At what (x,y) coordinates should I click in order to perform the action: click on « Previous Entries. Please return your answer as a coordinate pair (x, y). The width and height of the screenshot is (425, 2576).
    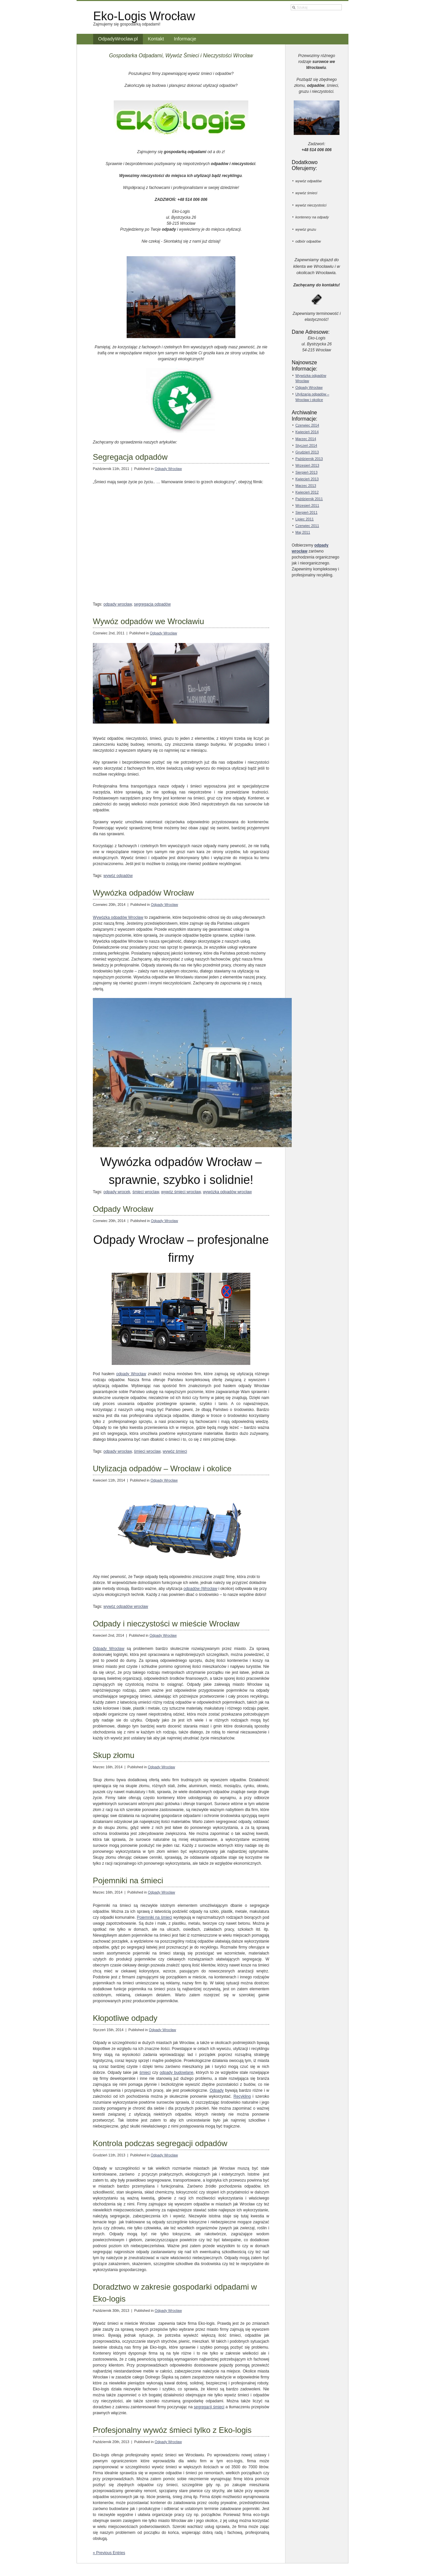
    Looking at the image, I should click on (109, 2552).